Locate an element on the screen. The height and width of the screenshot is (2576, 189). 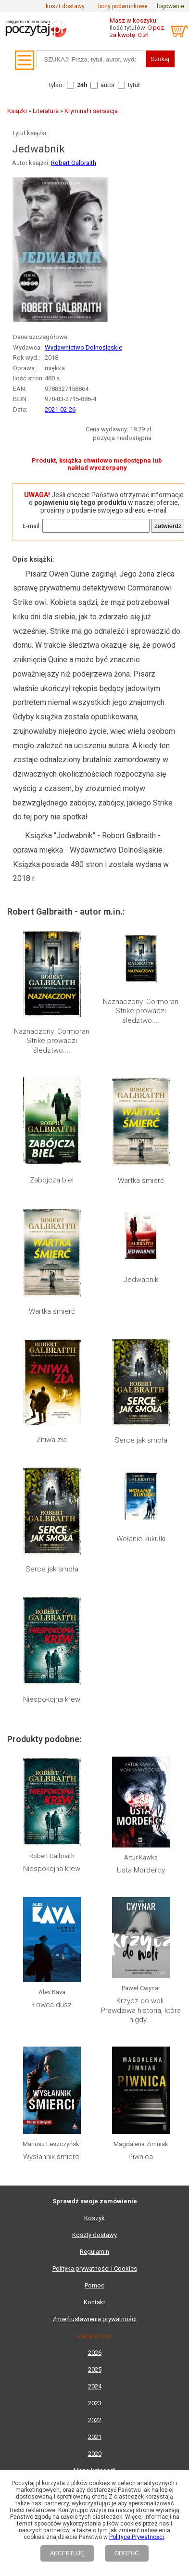
2024 is located at coordinates (94, 2386).